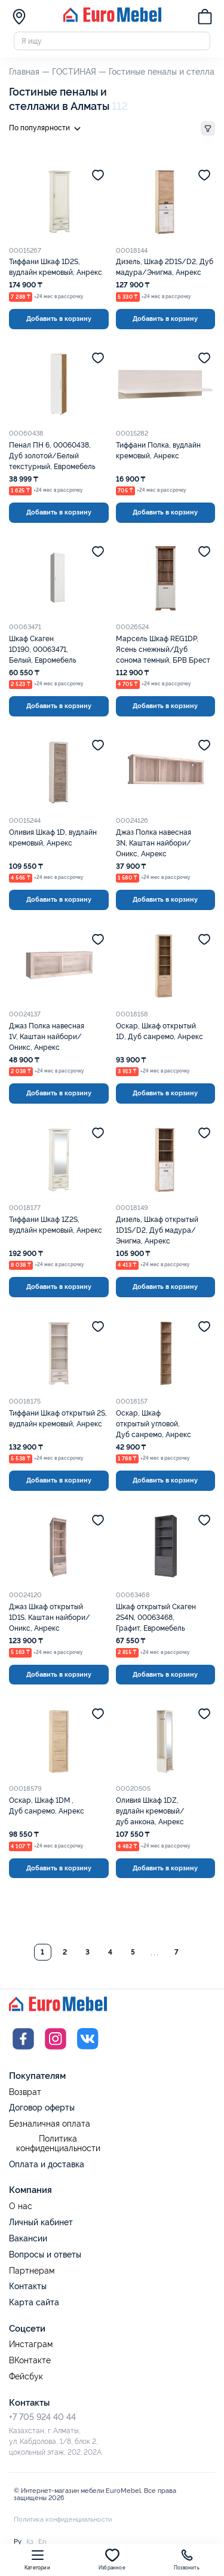 The image size is (224, 2576). Describe the element at coordinates (46, 2164) in the screenshot. I see `Оплата и доставка` at that location.